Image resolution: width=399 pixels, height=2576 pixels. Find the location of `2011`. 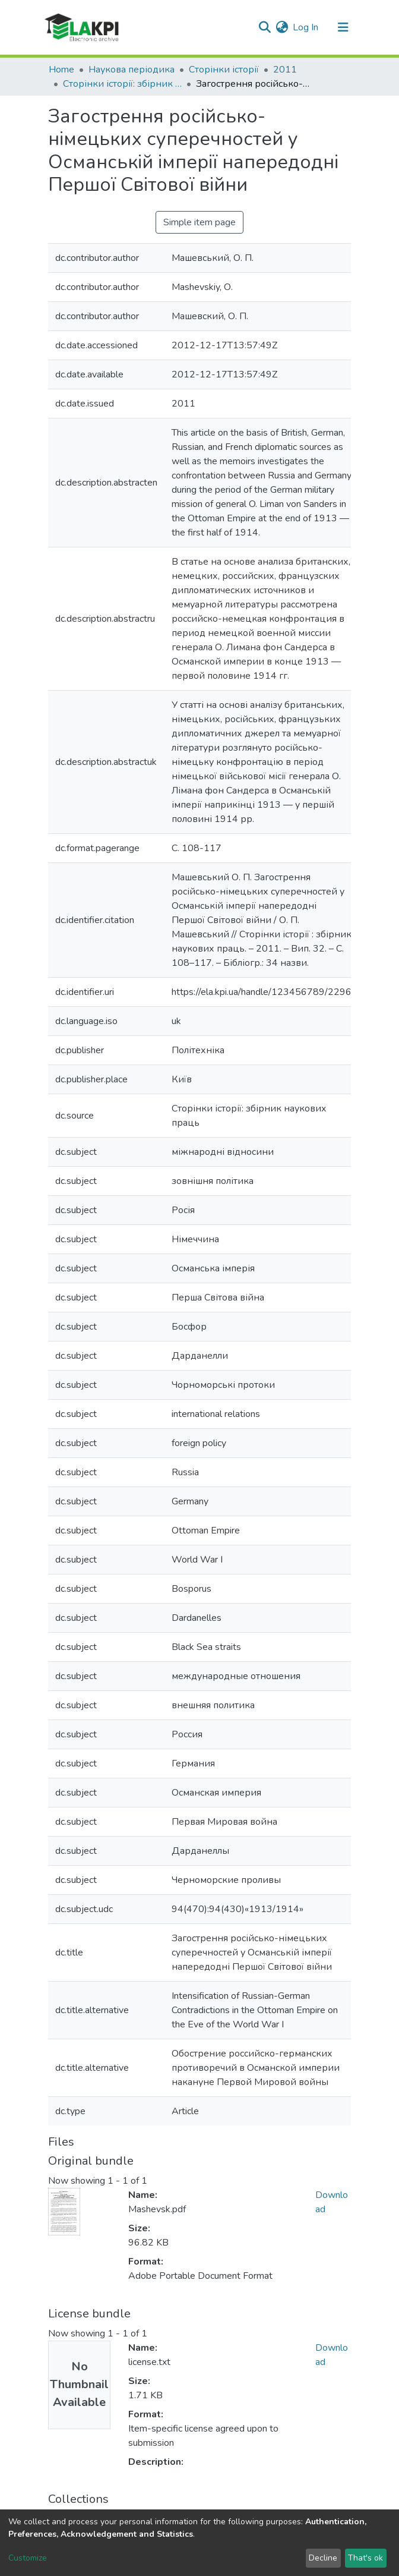

2011 is located at coordinates (285, 69).